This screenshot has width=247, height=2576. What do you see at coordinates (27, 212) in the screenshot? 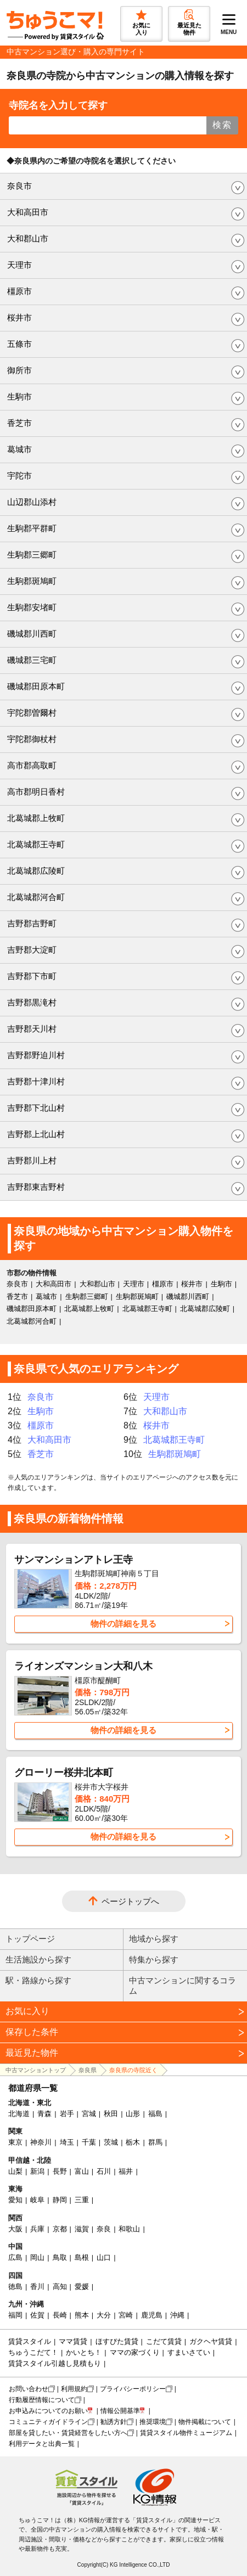
I see `大和高田市` at bounding box center [27, 212].